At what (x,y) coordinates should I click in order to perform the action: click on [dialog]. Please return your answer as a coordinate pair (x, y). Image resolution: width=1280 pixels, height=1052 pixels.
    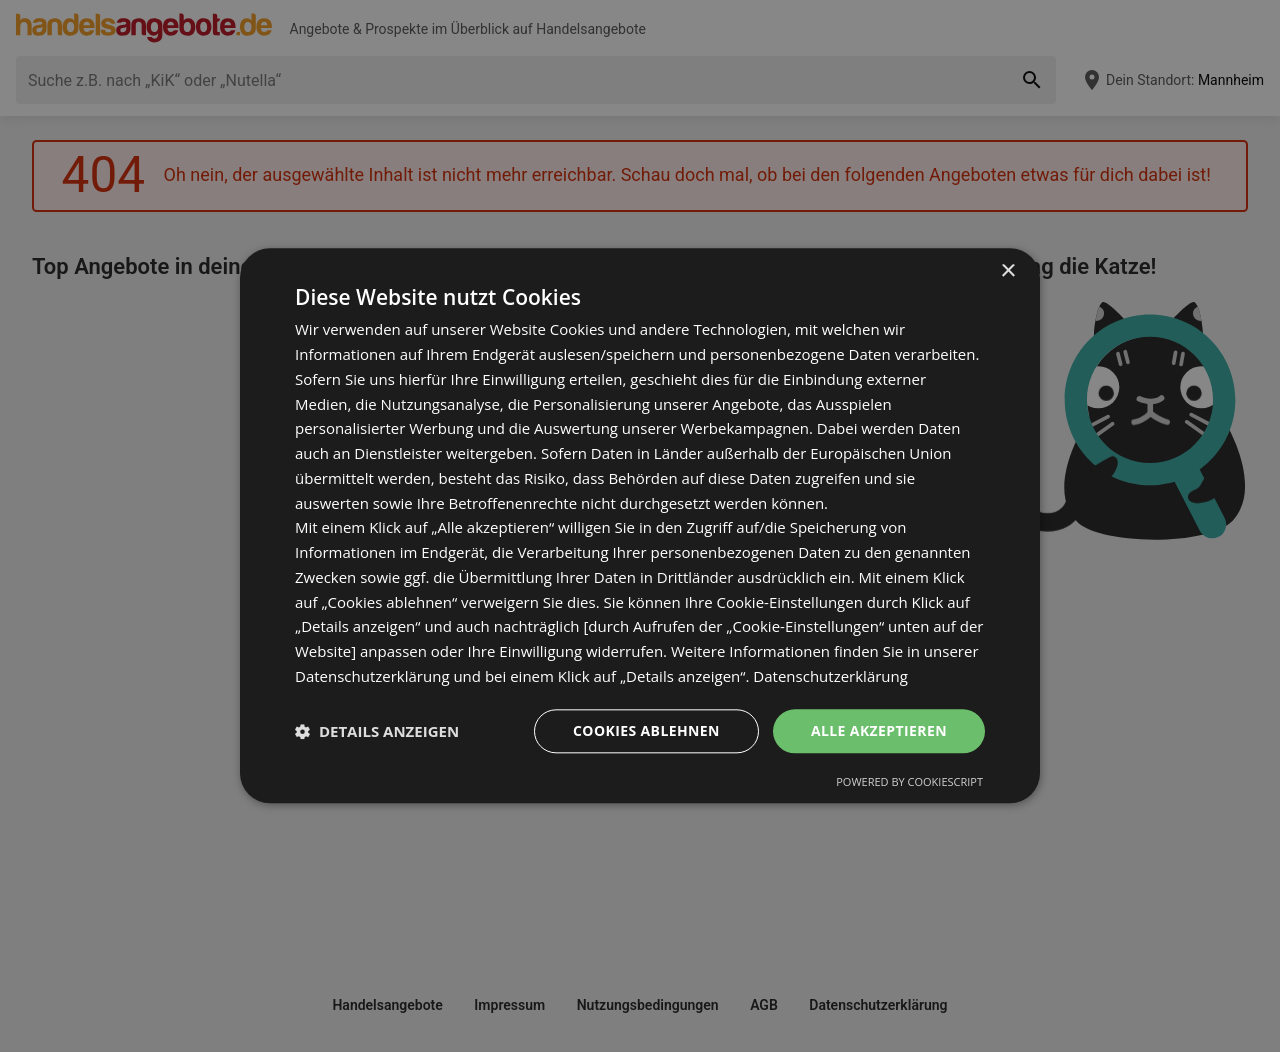
    Looking at the image, I should click on (640, 525).